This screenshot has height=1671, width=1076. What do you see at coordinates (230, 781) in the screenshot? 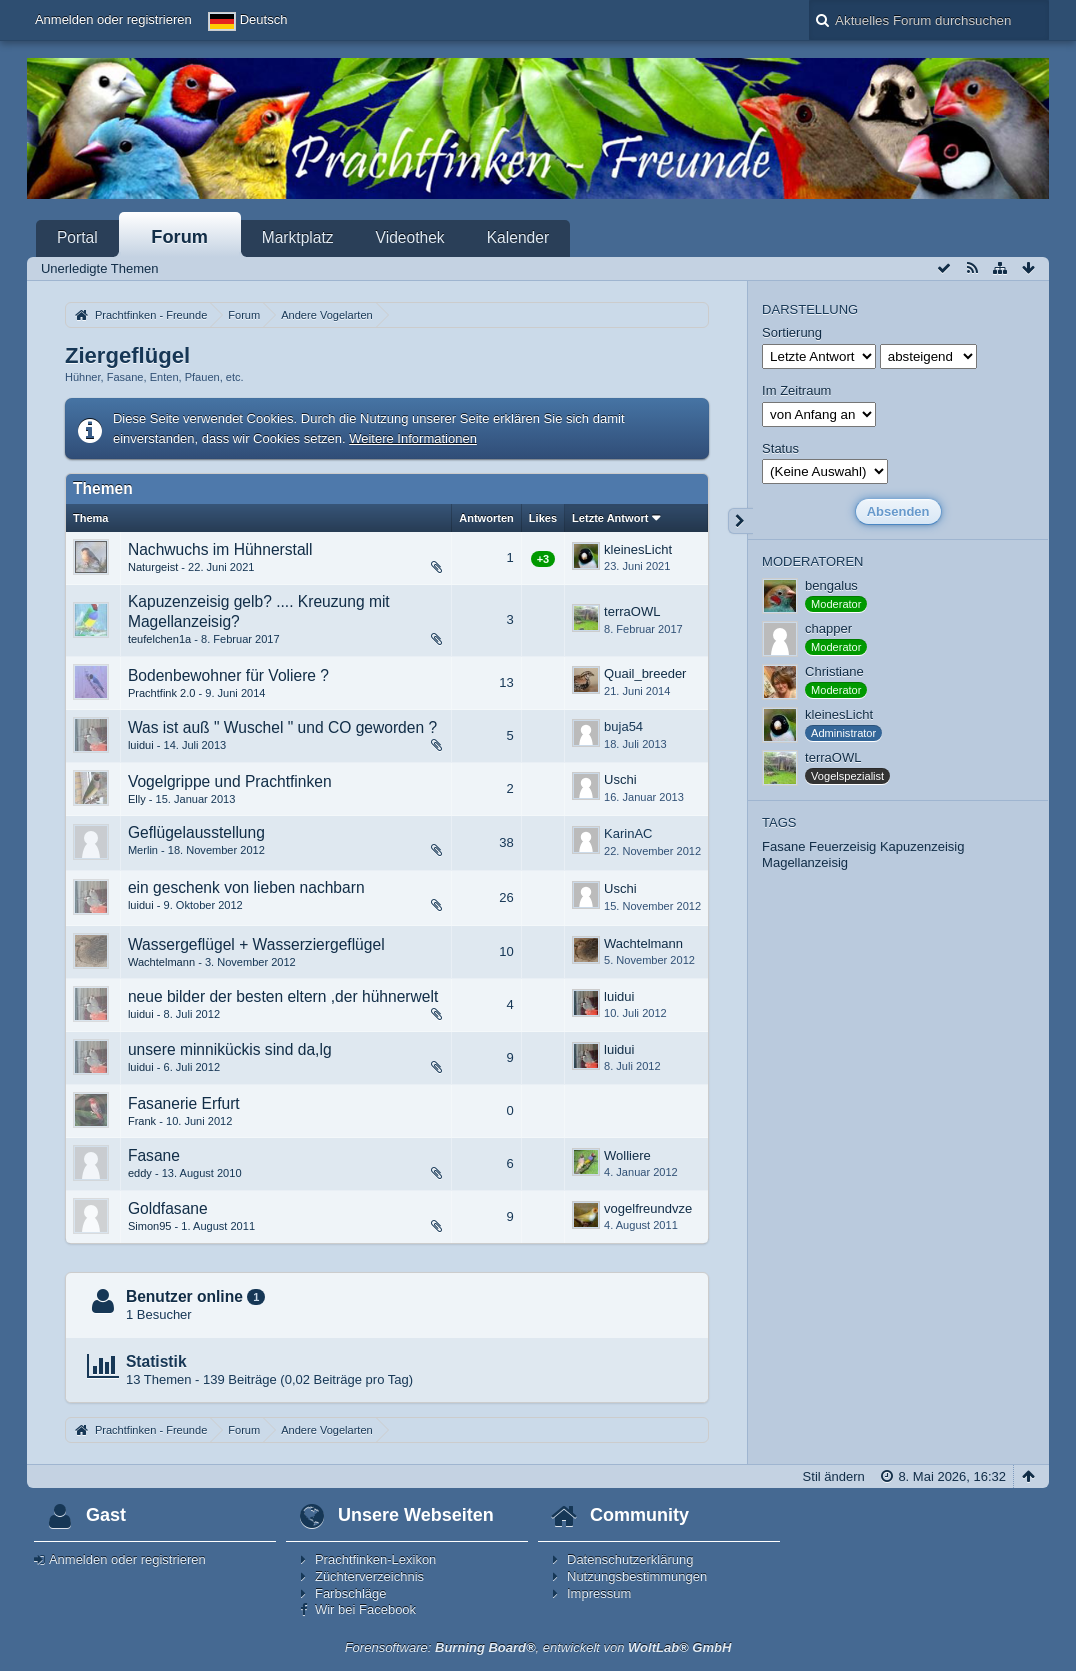
I see `Vogelgrippe und Prachtfinken` at bounding box center [230, 781].